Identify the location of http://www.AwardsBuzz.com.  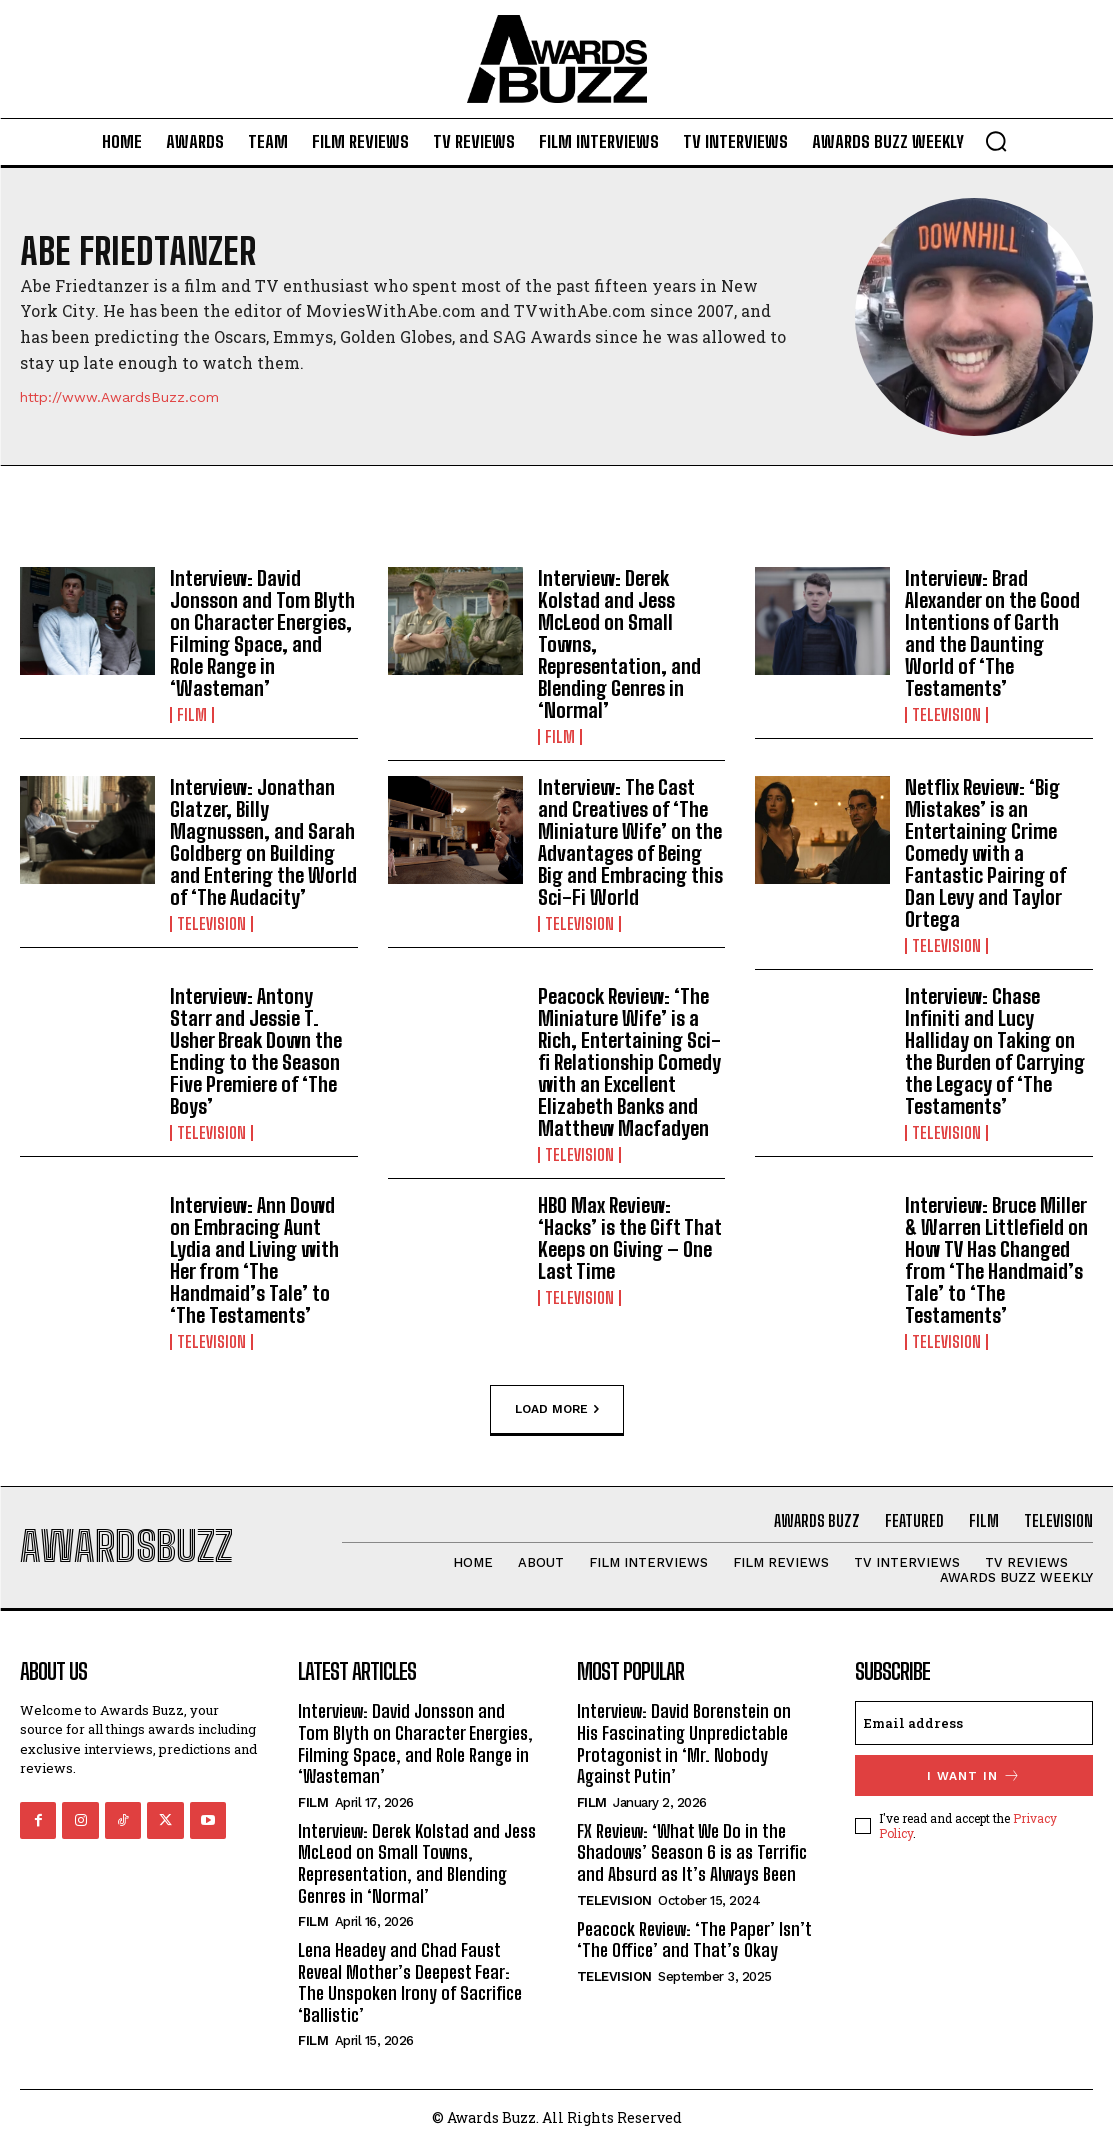
(119, 397).